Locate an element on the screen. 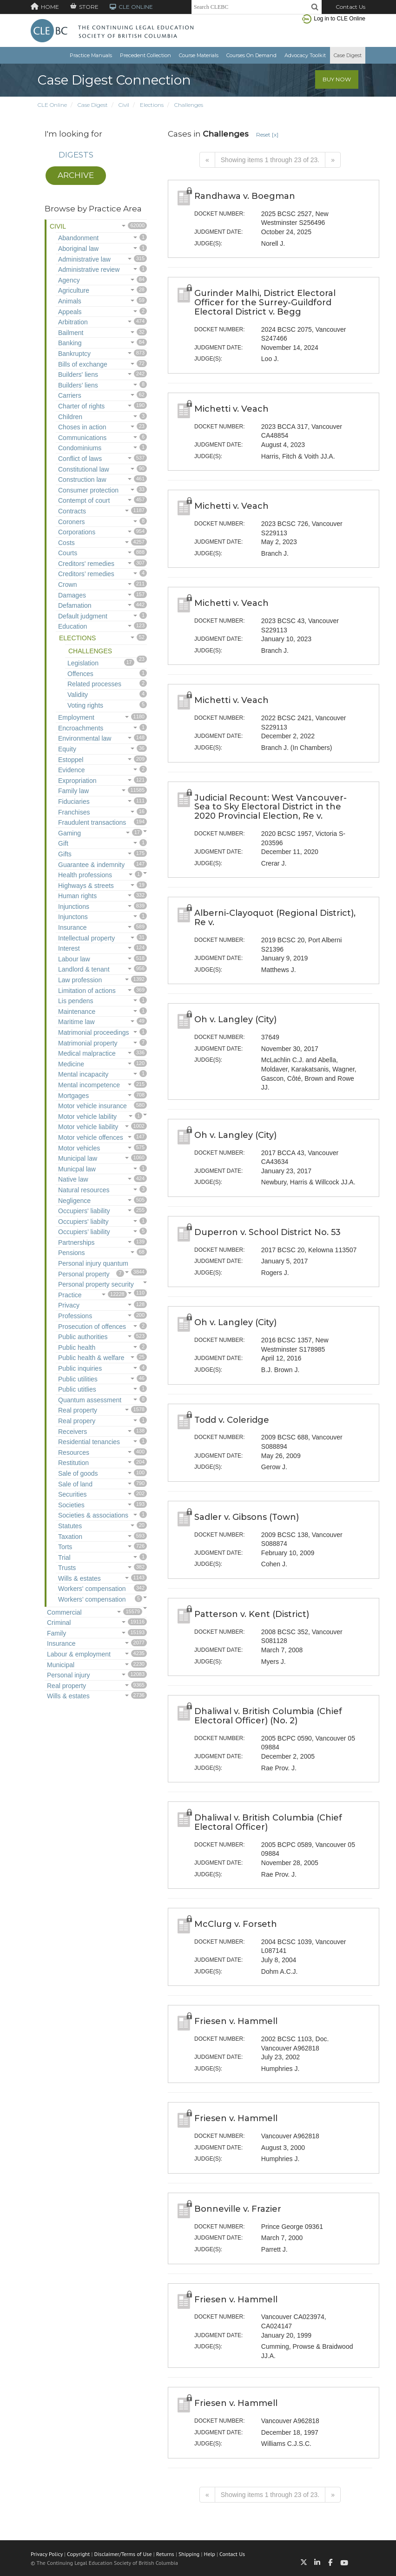 The image size is (396, 2576). Showing items 1 through 23 of 23. is located at coordinates (270, 160).